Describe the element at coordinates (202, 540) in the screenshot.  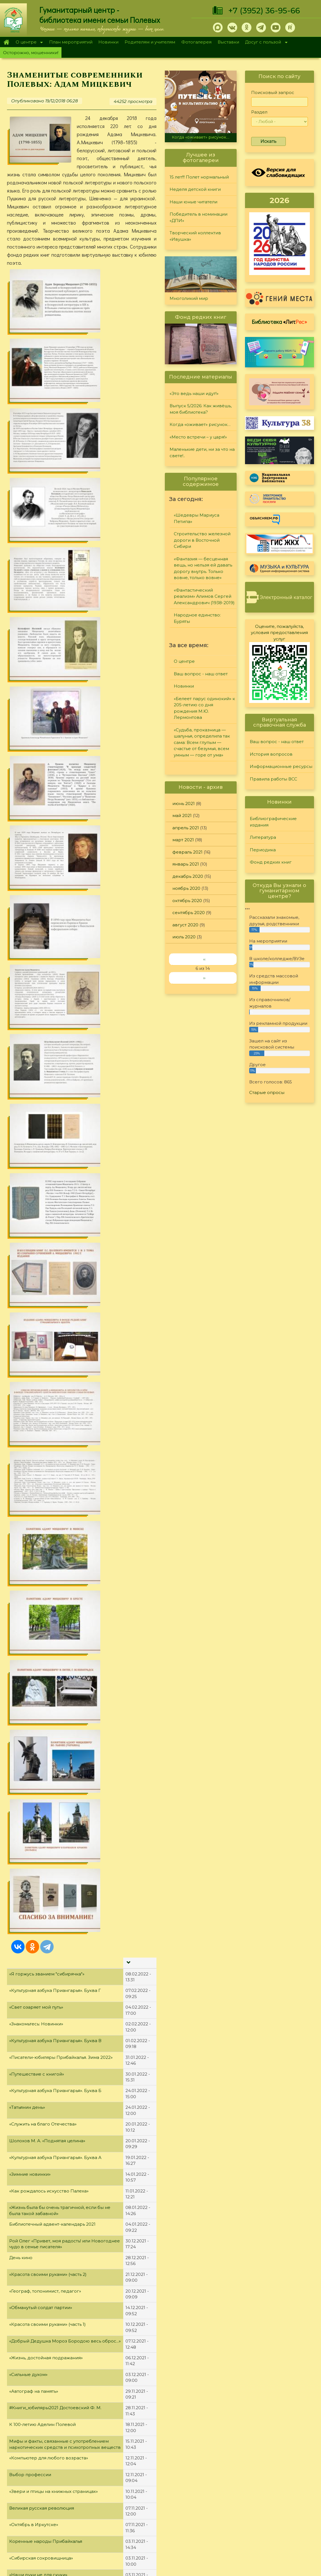
I see `Строительство железной дороги в Восточной Сибири` at that location.